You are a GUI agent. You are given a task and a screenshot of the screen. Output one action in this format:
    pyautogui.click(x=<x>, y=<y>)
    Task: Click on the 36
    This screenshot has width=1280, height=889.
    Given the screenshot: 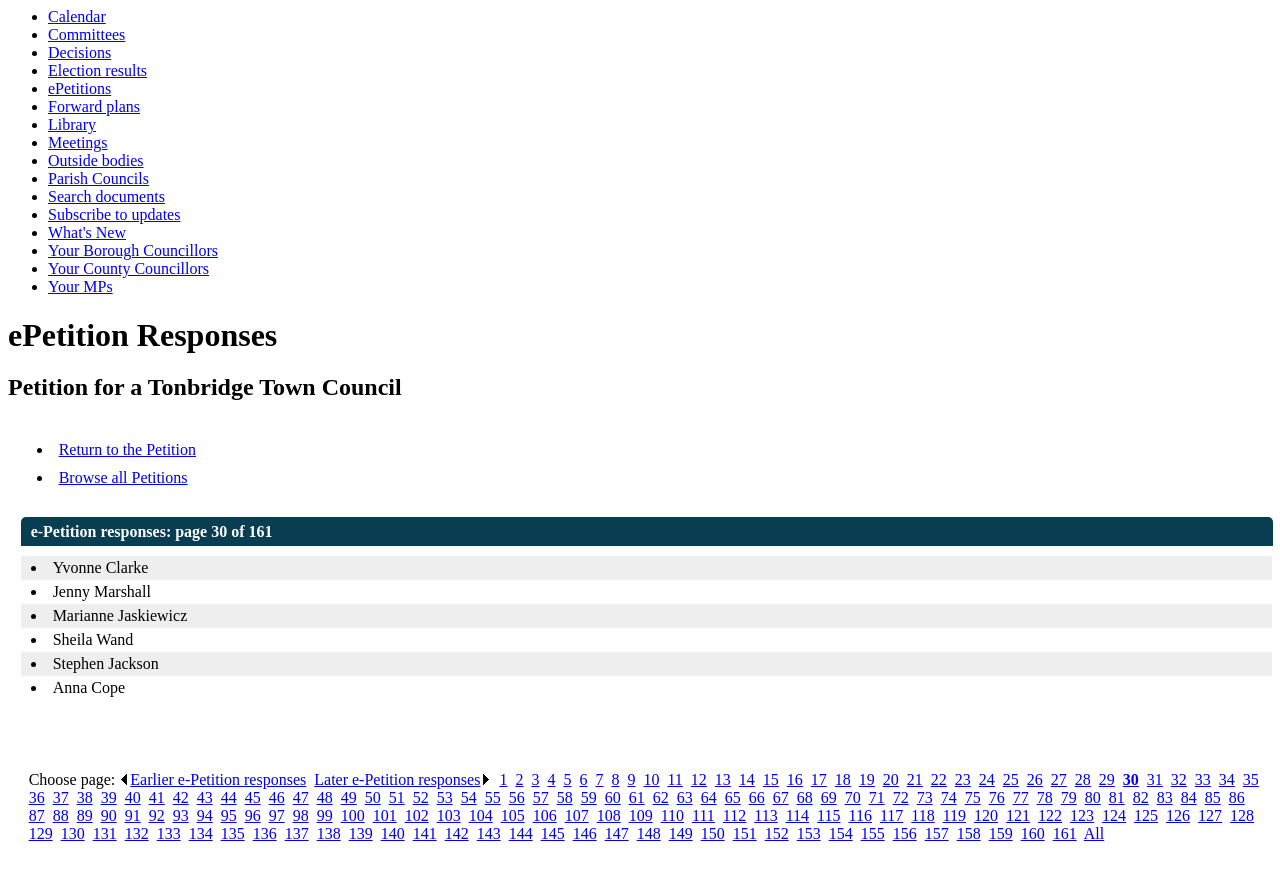 What is the action you would take?
    pyautogui.click(x=37, y=797)
    